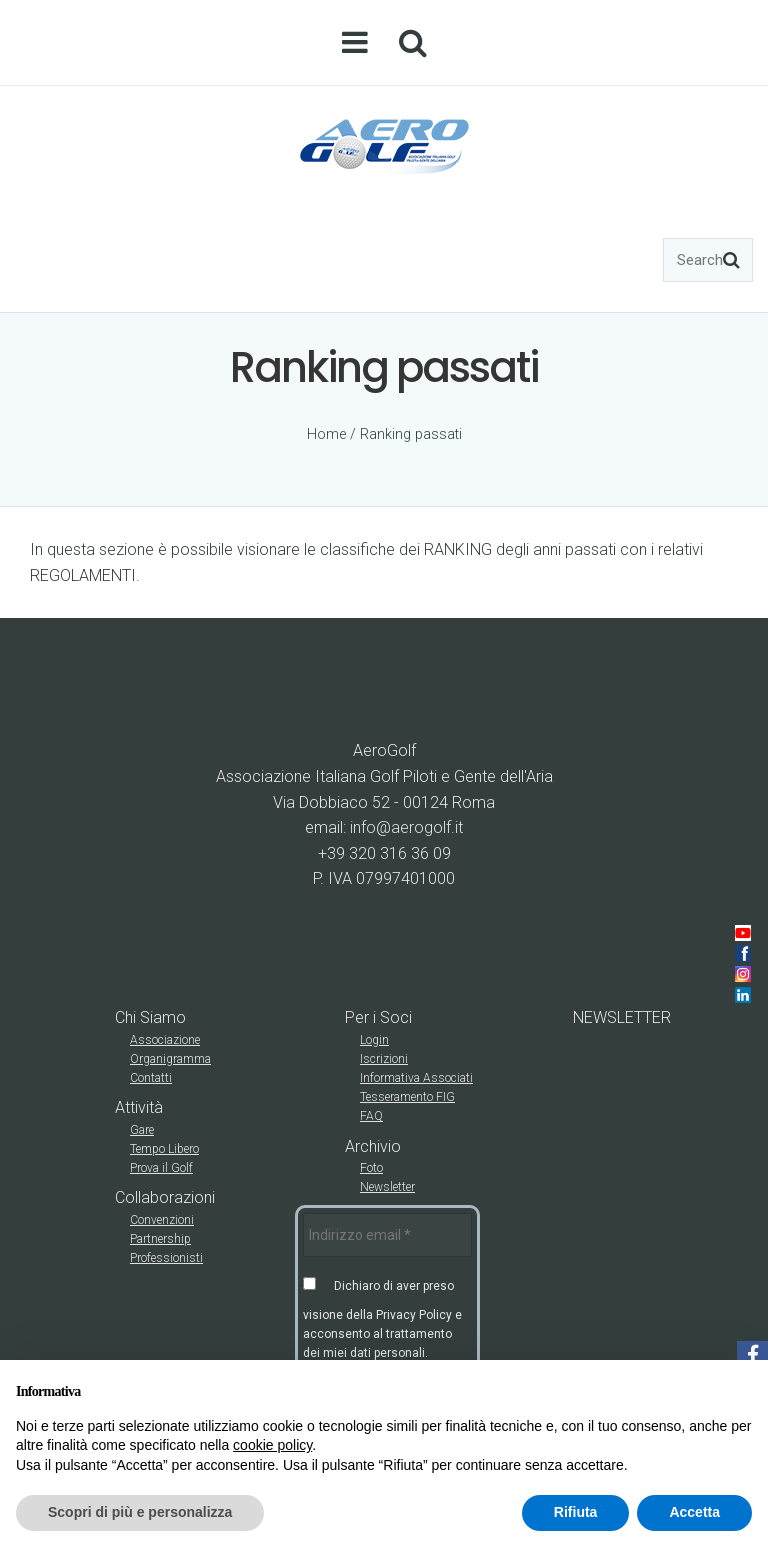 The height and width of the screenshot is (1551, 768). Describe the element at coordinates (694, 1512) in the screenshot. I see `Accetta [button]` at that location.